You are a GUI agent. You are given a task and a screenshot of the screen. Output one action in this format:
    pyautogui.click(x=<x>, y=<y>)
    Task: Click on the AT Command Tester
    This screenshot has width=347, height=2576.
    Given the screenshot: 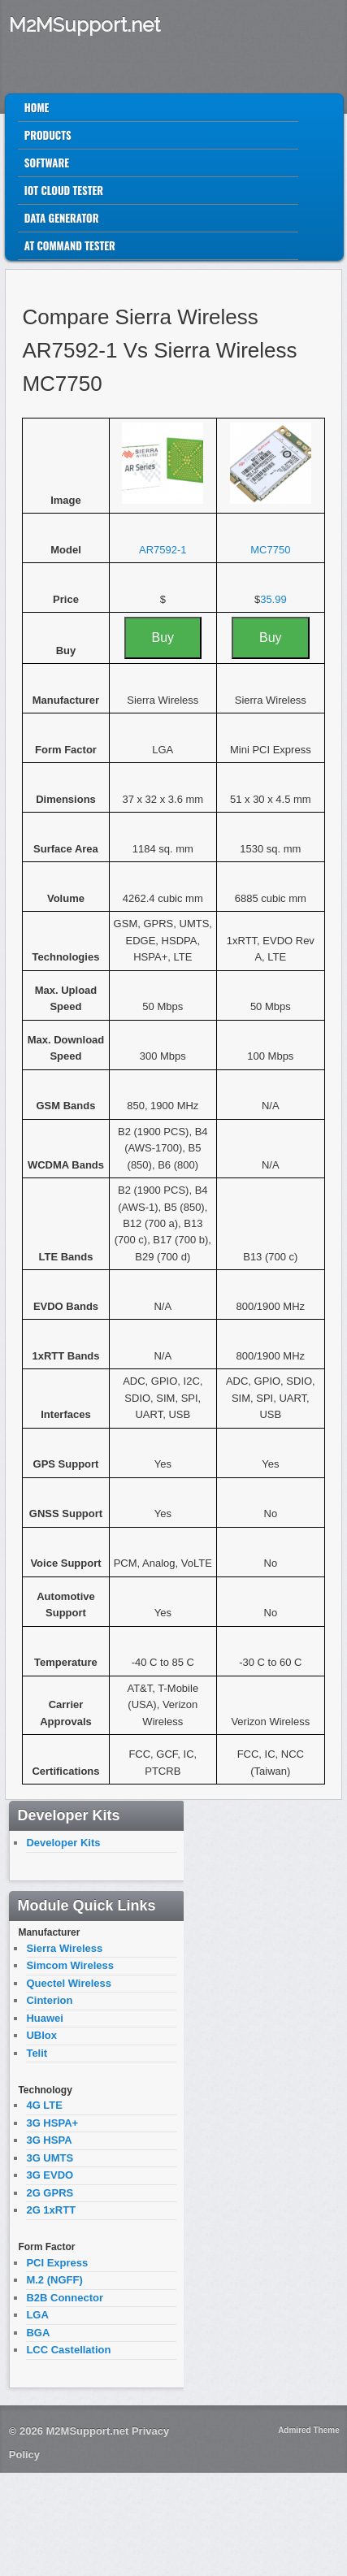 What is the action you would take?
    pyautogui.click(x=69, y=245)
    